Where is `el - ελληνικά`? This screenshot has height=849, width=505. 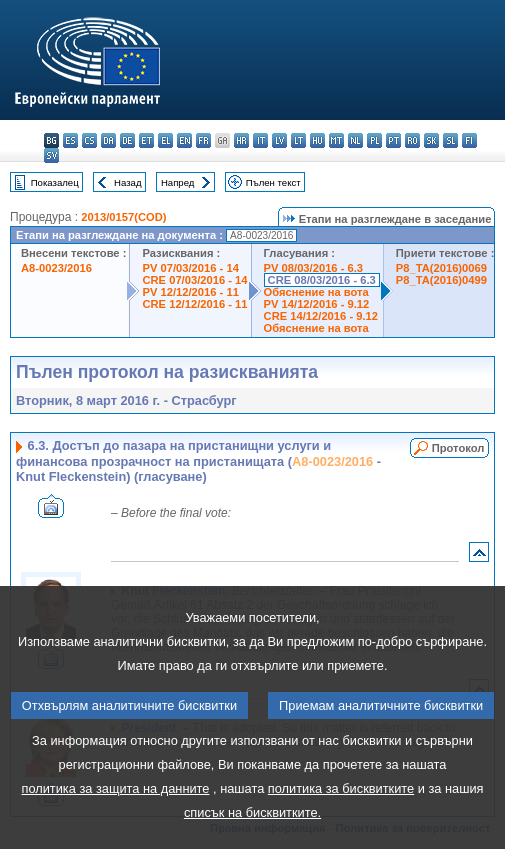
el - ελληνικά is located at coordinates (165, 140).